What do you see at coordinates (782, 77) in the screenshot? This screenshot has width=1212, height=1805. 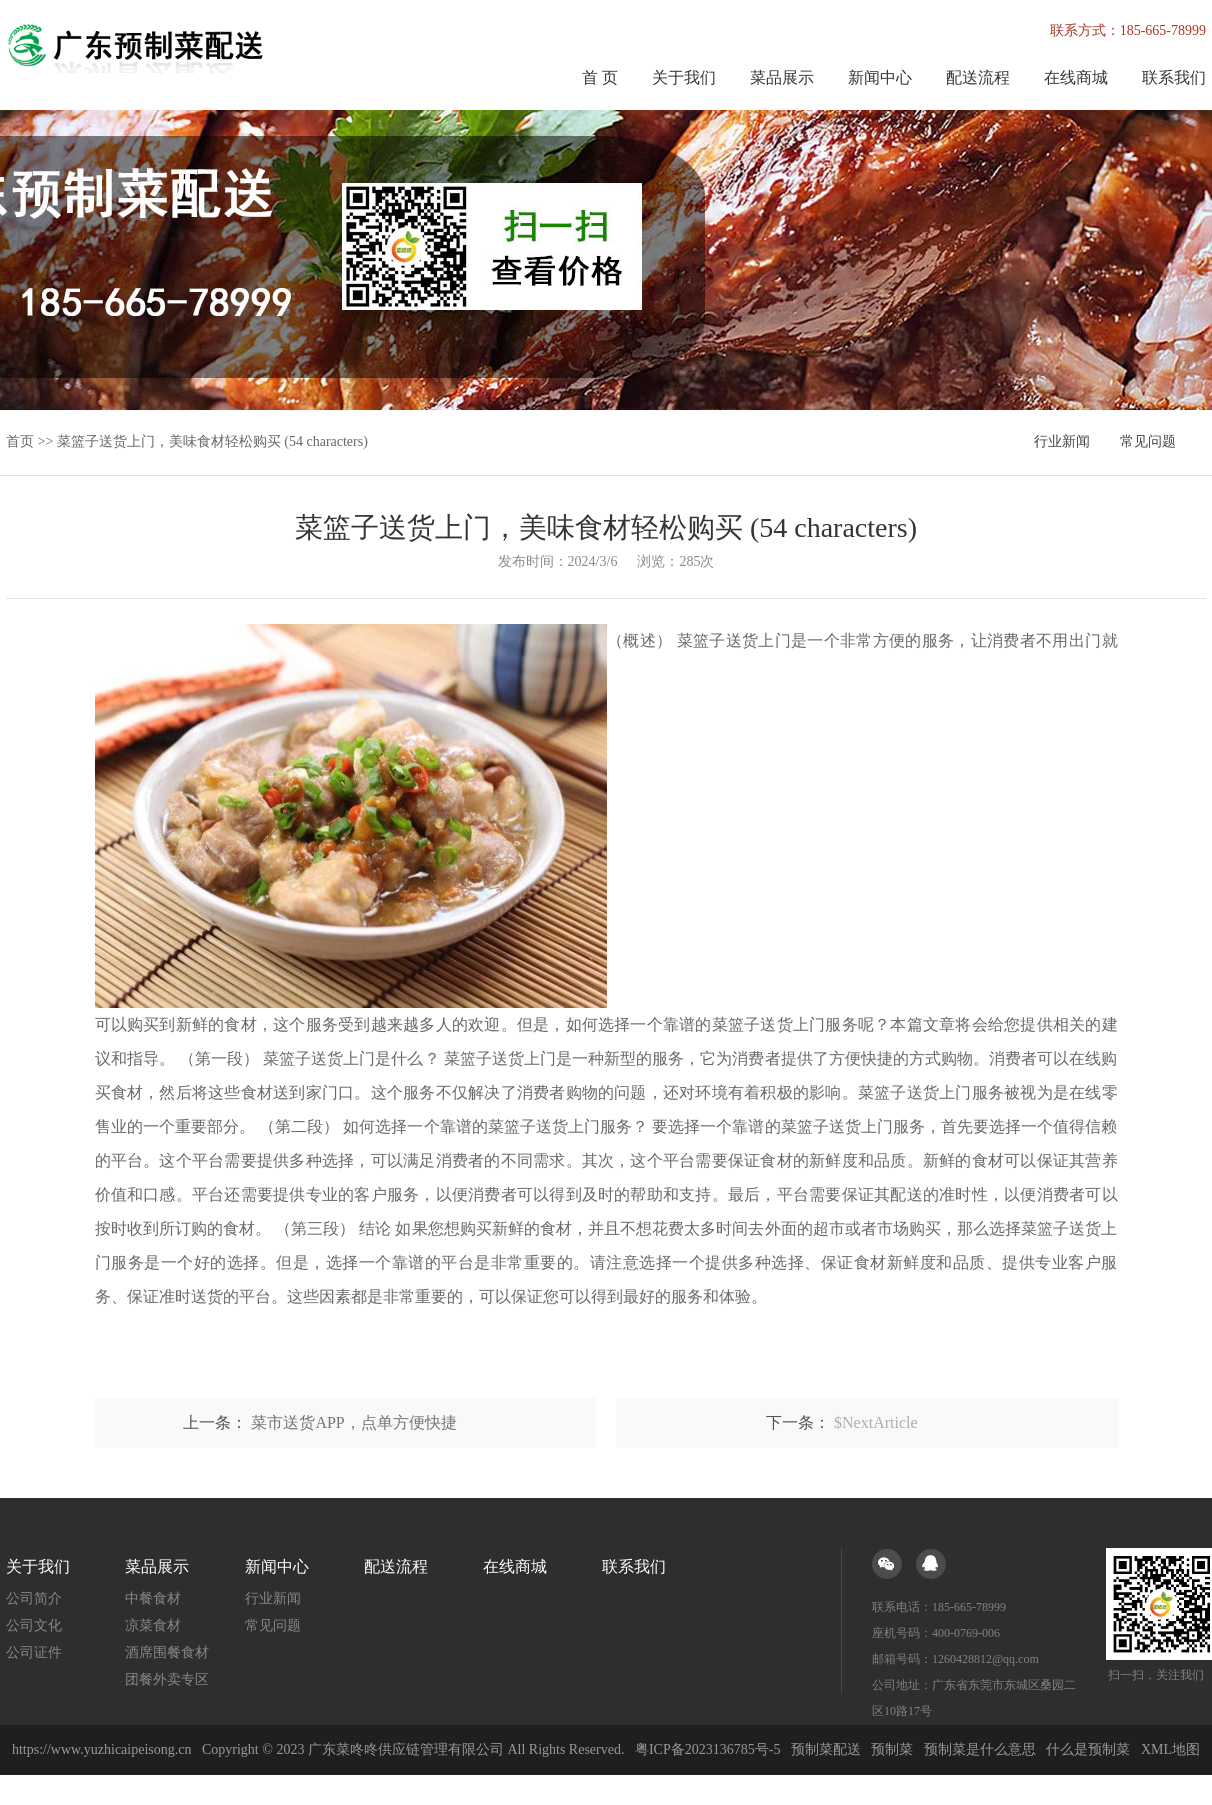 I see `菜品展示` at bounding box center [782, 77].